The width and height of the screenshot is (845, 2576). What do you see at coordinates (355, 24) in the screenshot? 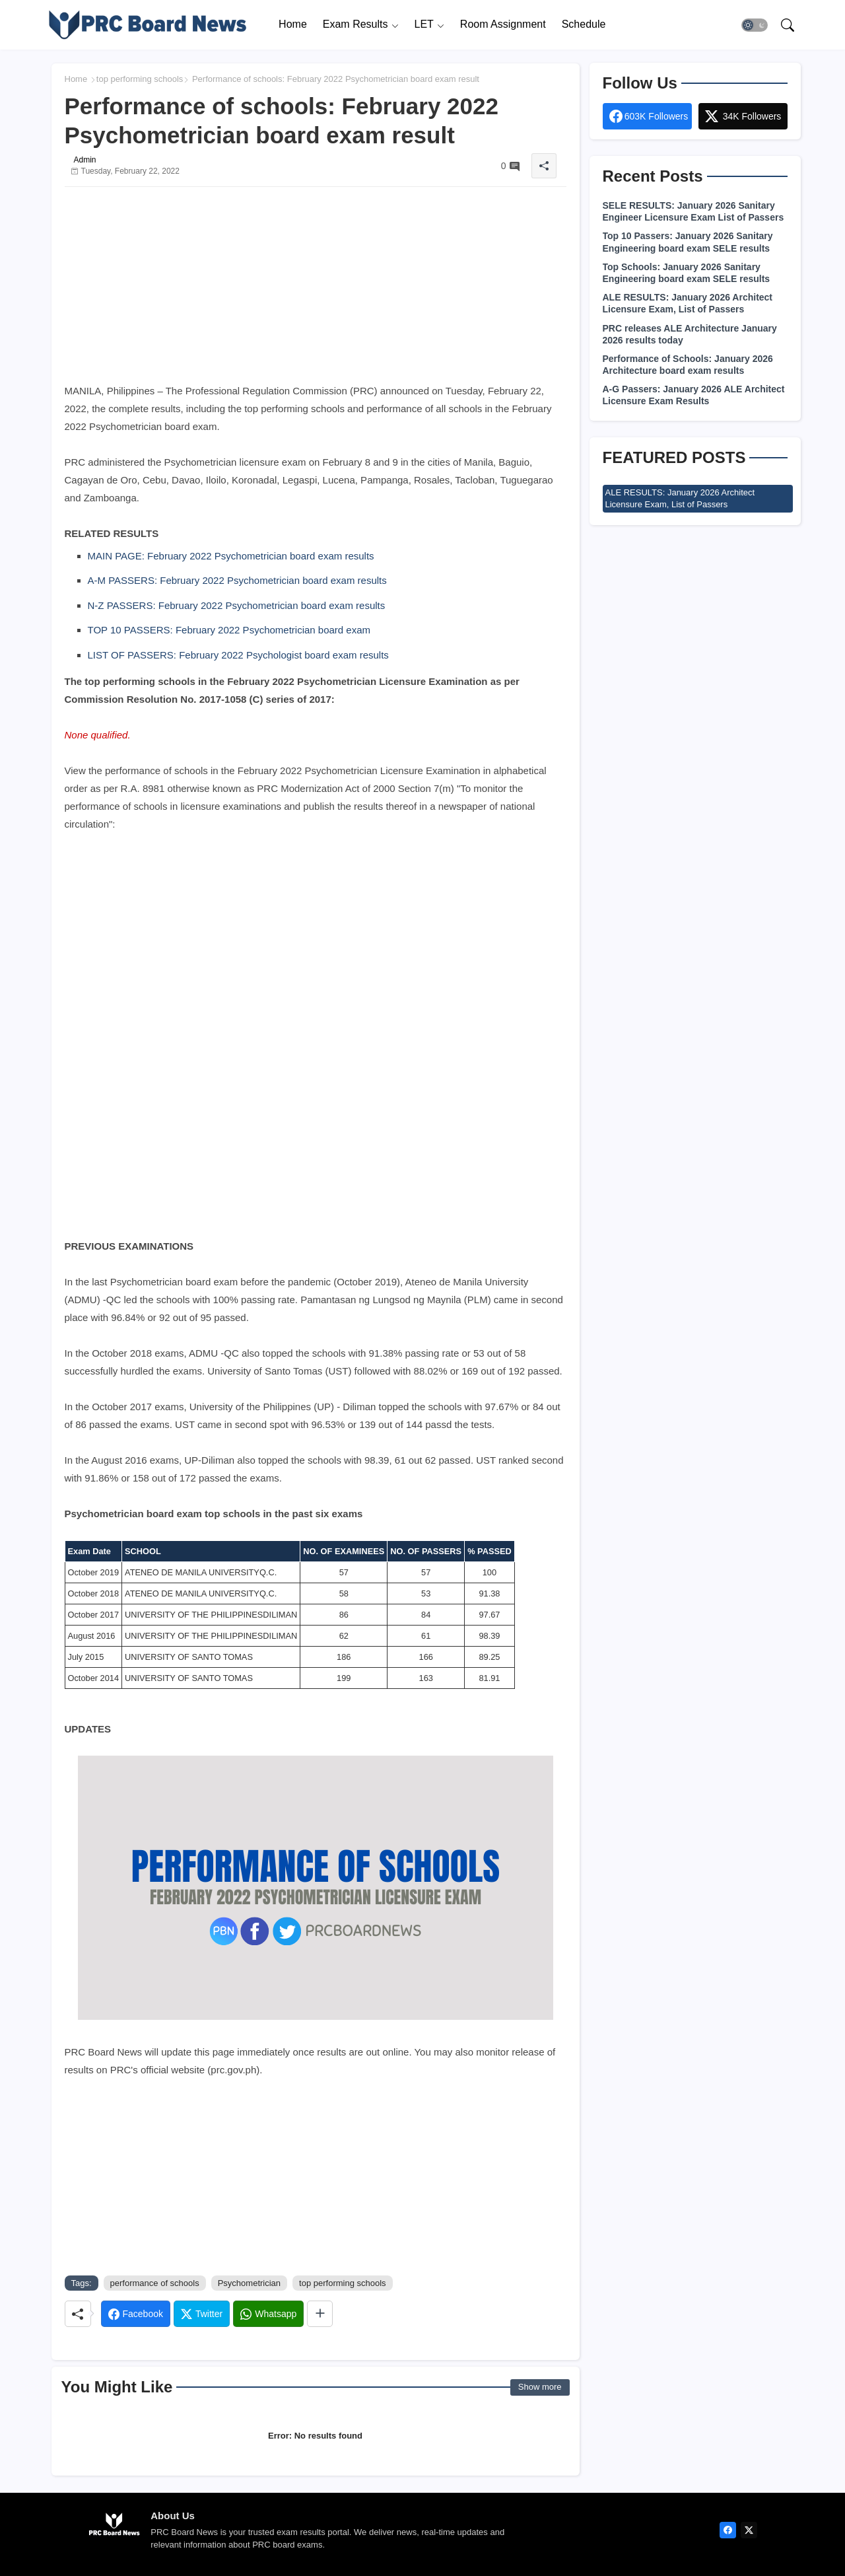
I see `Exam Results` at bounding box center [355, 24].